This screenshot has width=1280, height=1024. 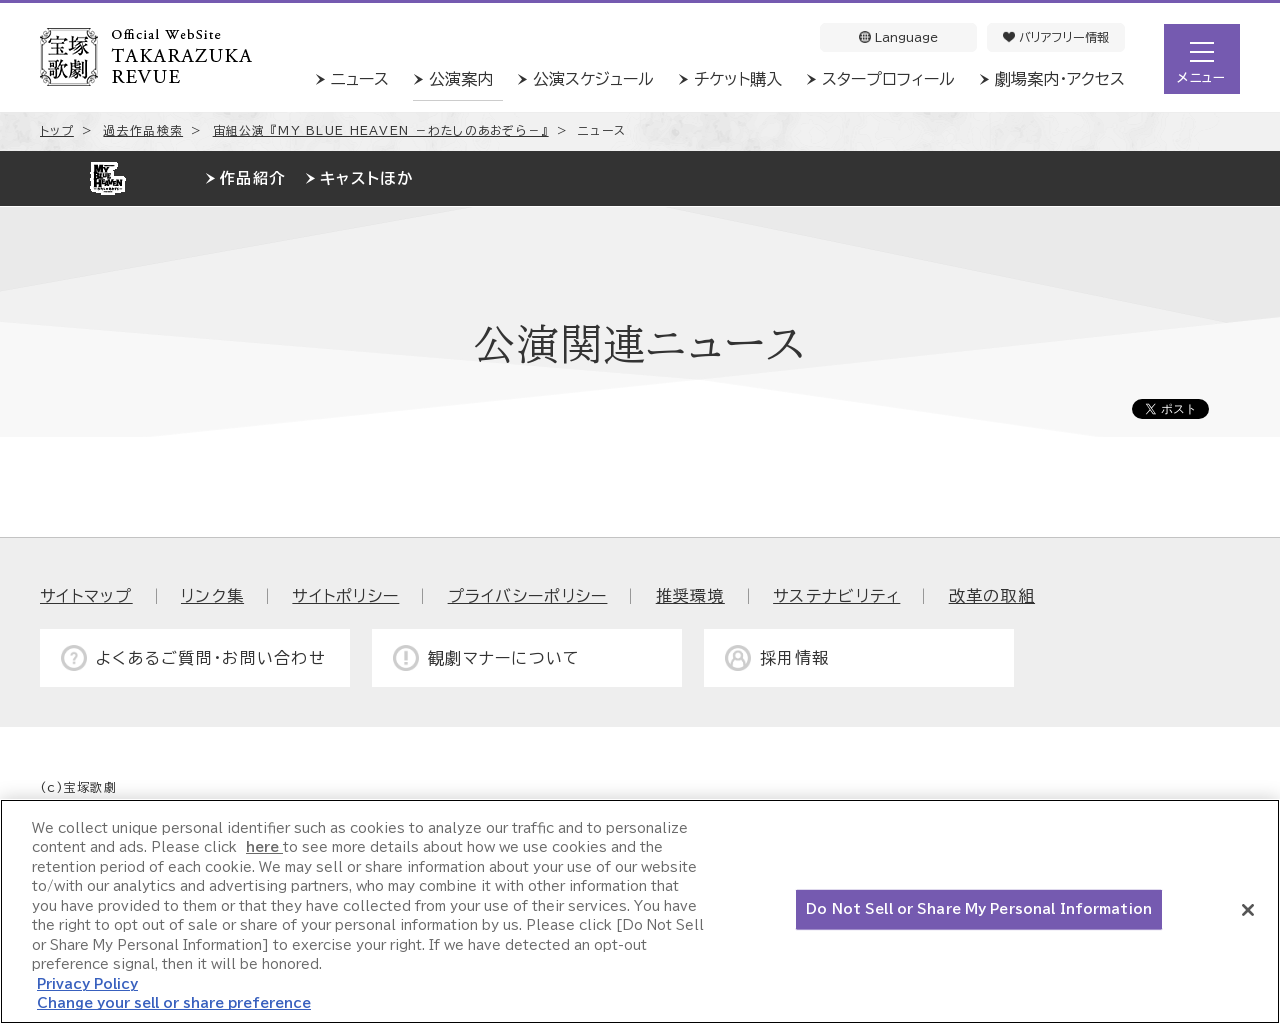 What do you see at coordinates (898, 37) in the screenshot?
I see `Language` at bounding box center [898, 37].